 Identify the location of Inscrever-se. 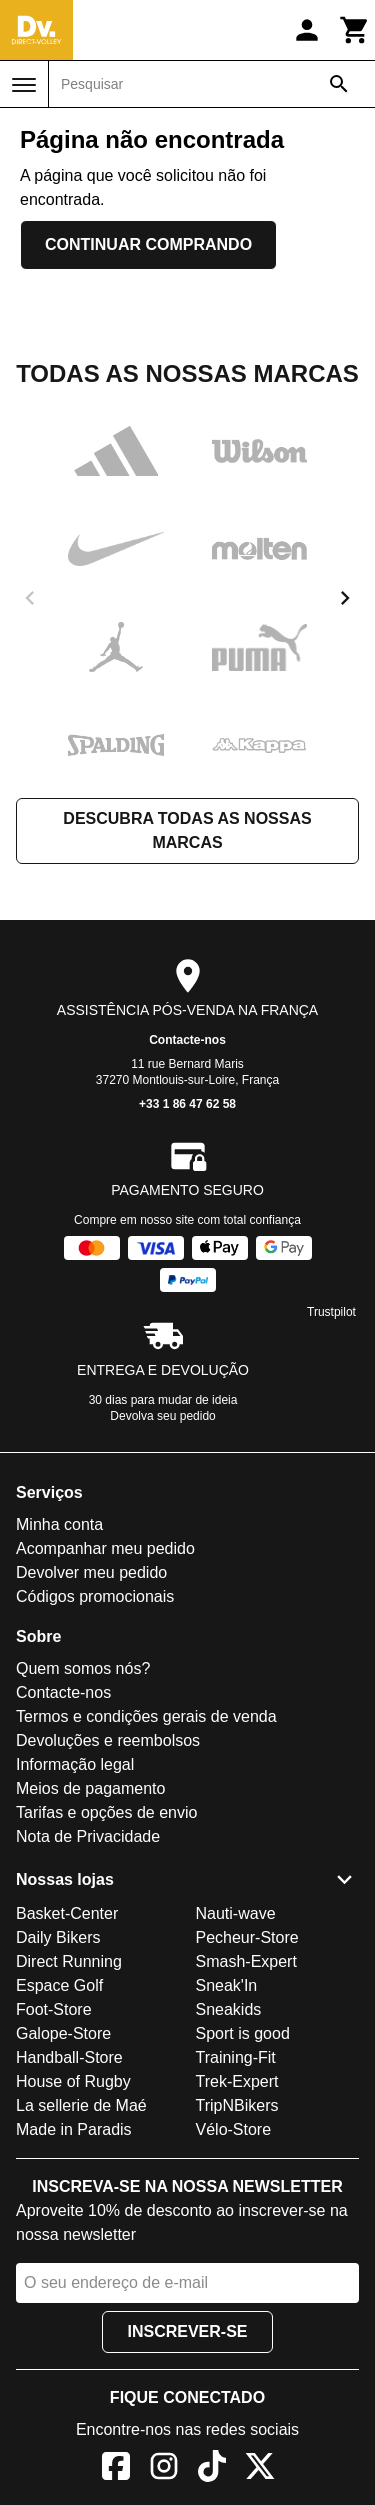
(187, 2331).